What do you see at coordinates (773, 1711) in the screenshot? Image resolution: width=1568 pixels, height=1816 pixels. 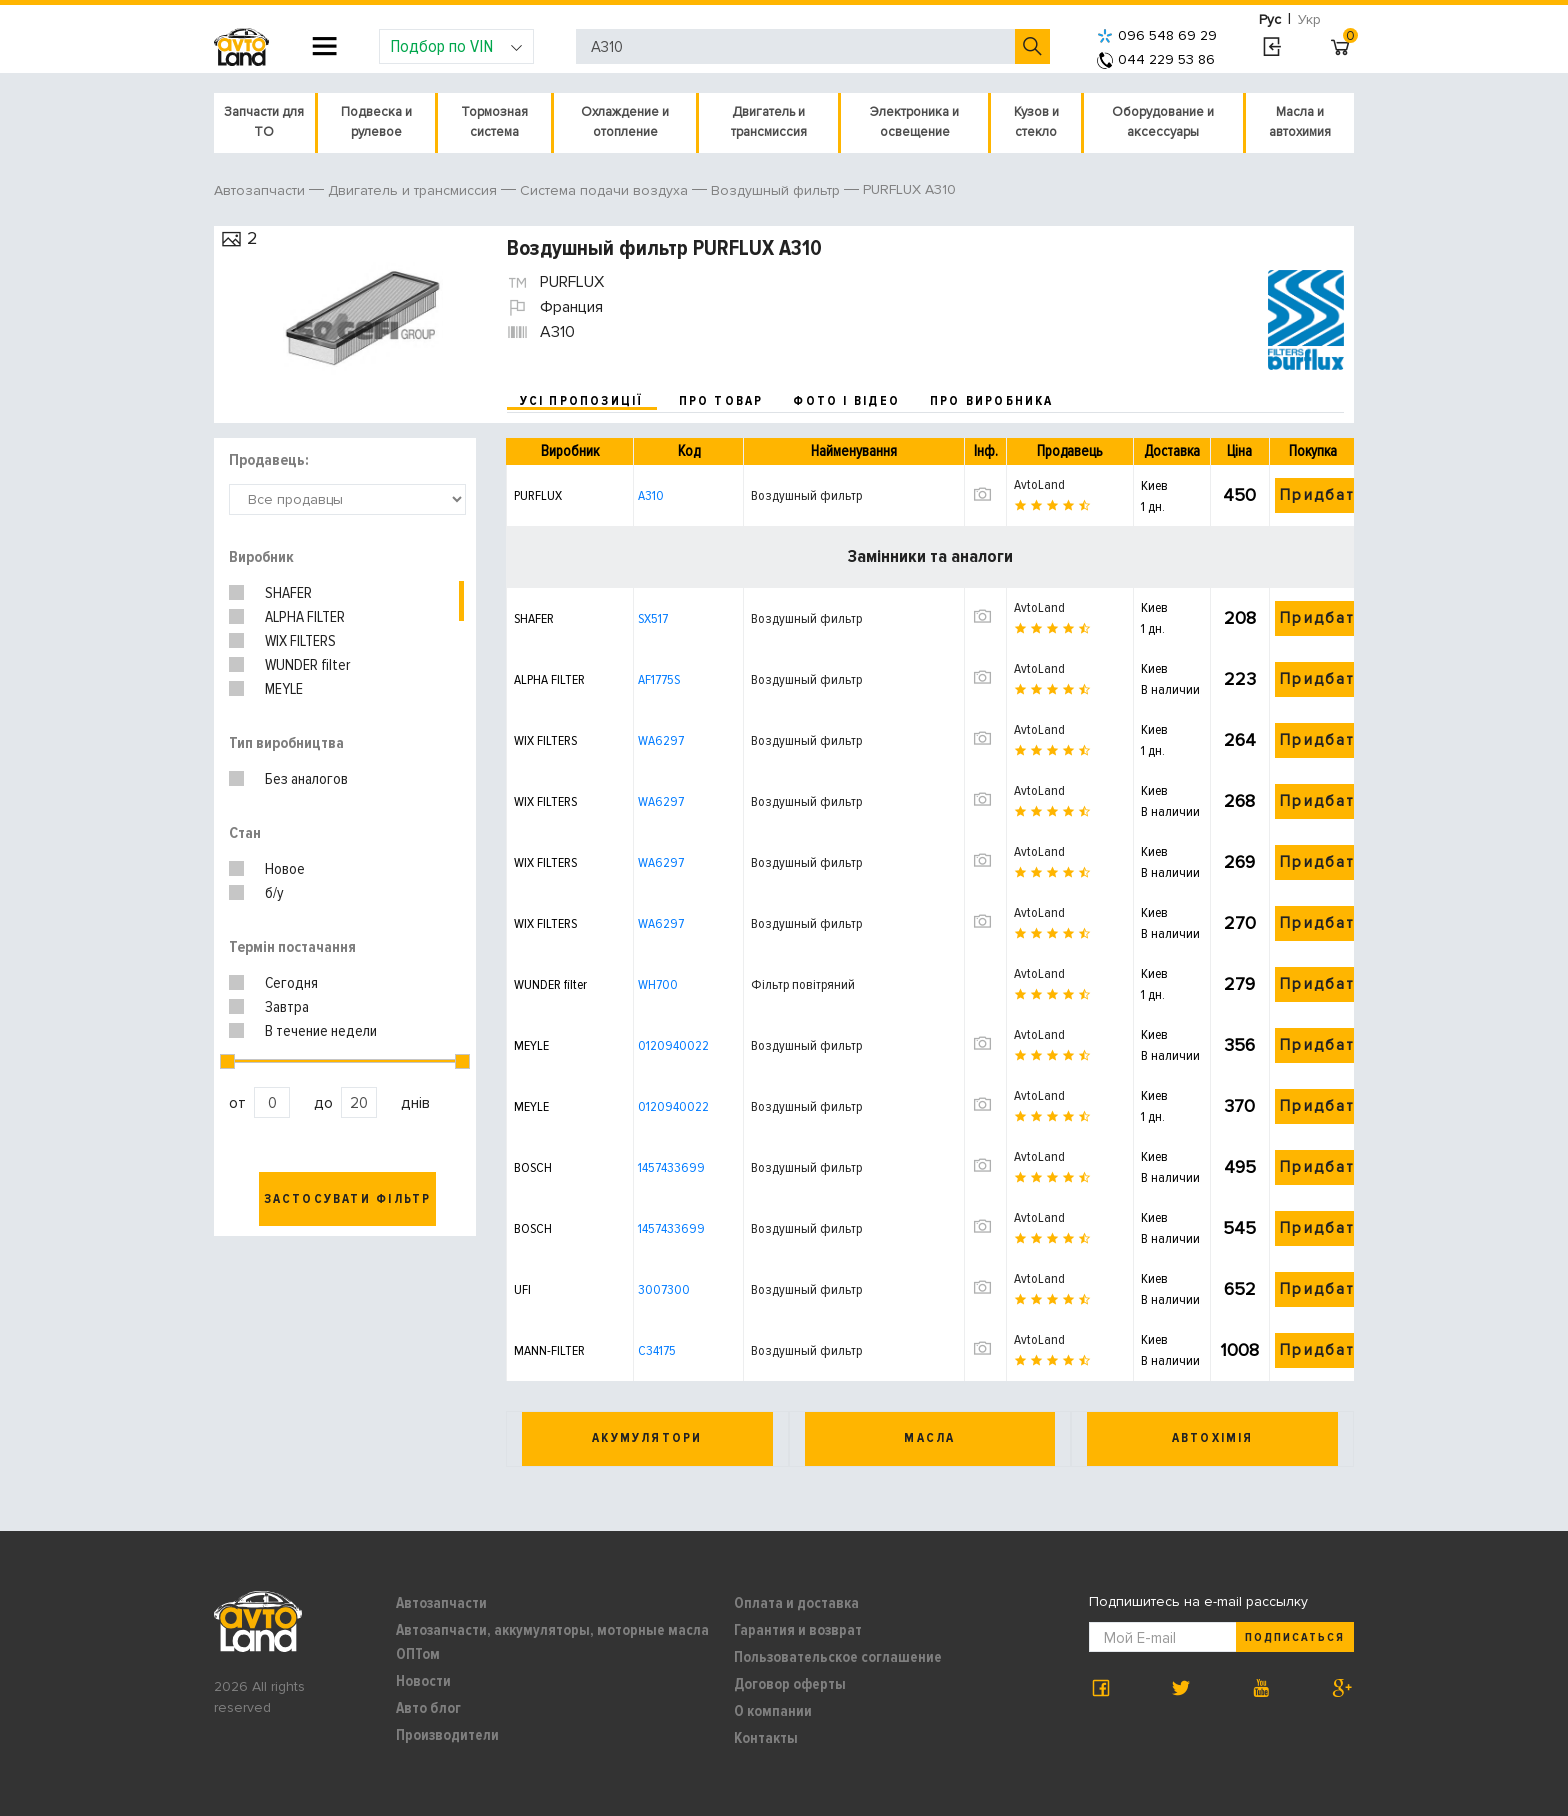 I see `О компании` at bounding box center [773, 1711].